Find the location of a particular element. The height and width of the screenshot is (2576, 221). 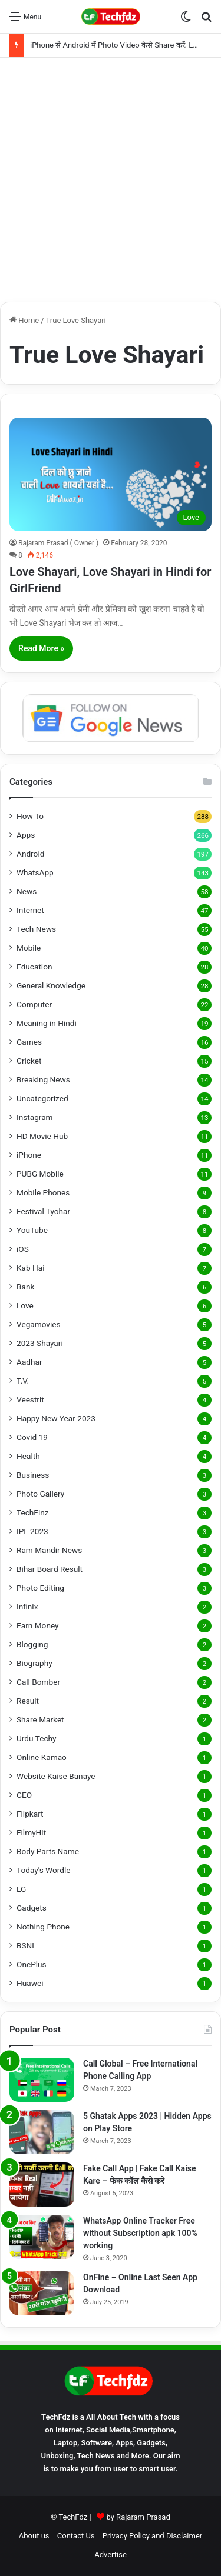

[OnFine – Online Last Seen App Download] is located at coordinates (41, 2293).